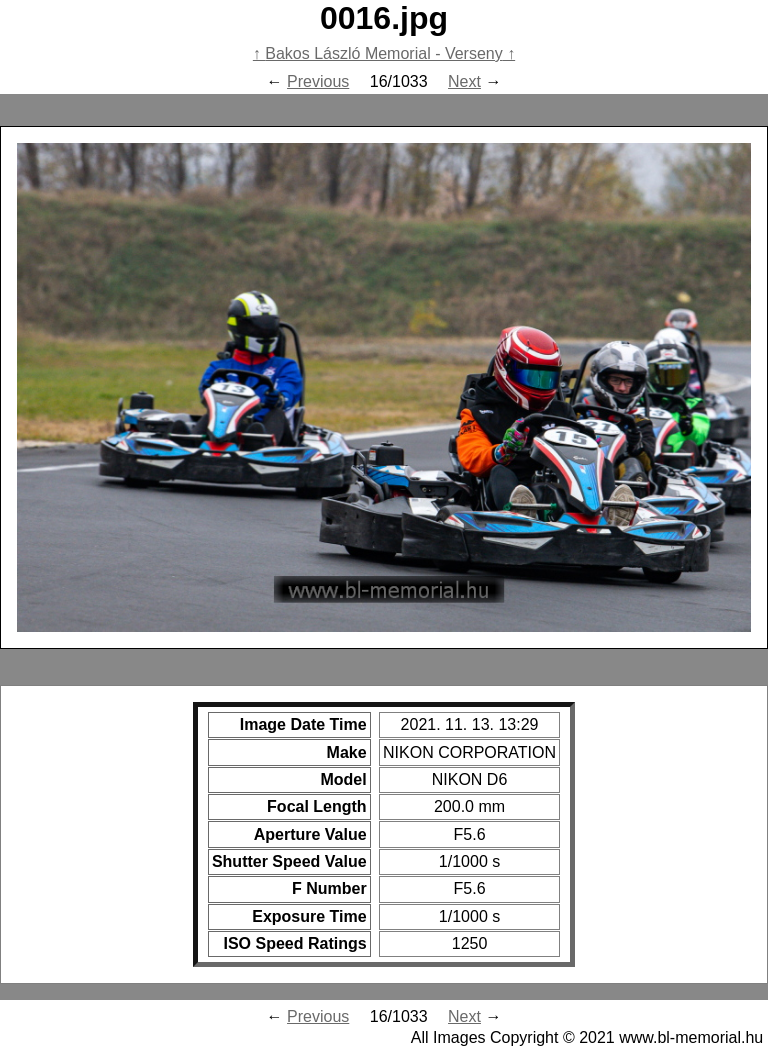 The height and width of the screenshot is (1052, 768). I want to click on Previous, so click(318, 81).